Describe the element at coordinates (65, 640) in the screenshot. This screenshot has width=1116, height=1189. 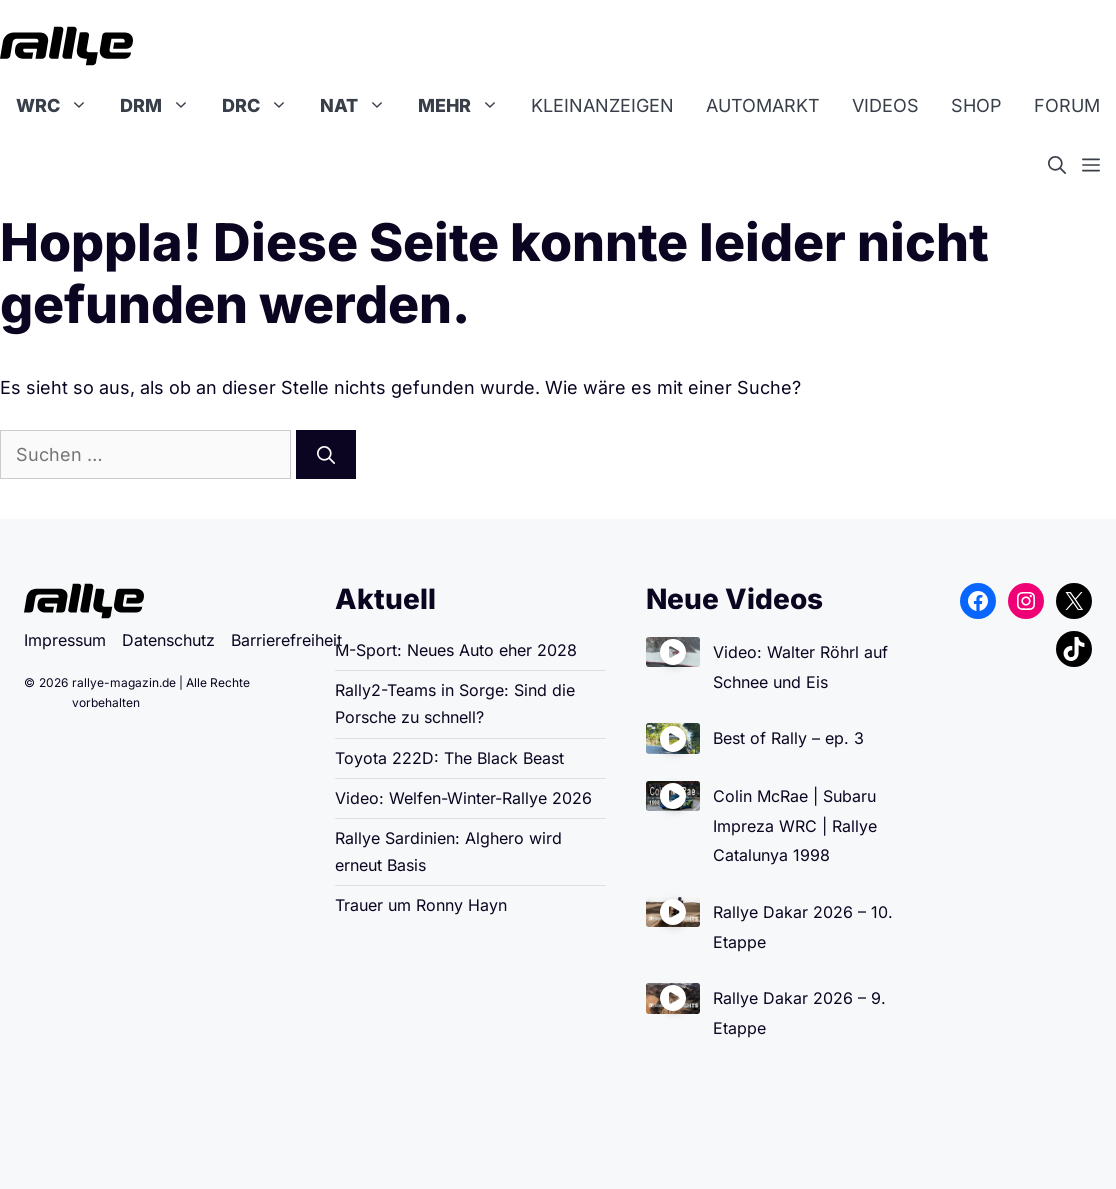
I see `Impressum` at that location.